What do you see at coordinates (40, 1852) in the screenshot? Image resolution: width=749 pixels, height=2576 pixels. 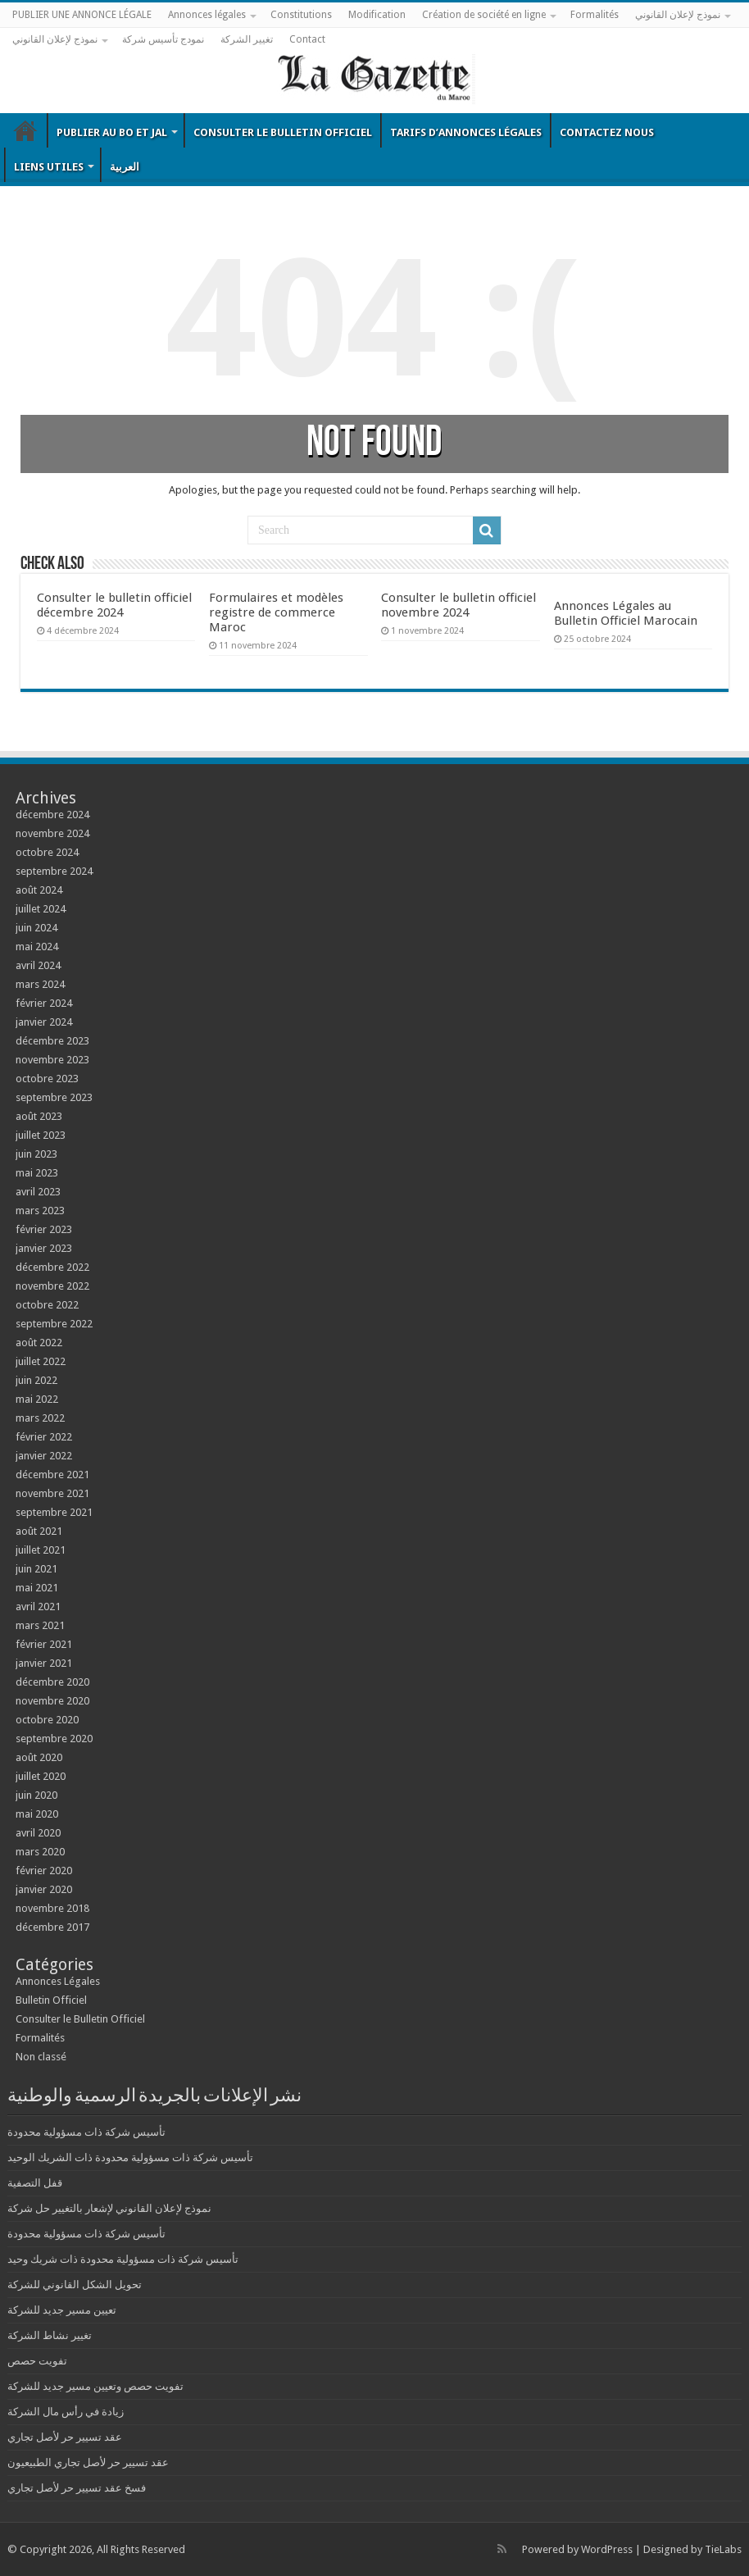 I see `mars 2020` at bounding box center [40, 1852].